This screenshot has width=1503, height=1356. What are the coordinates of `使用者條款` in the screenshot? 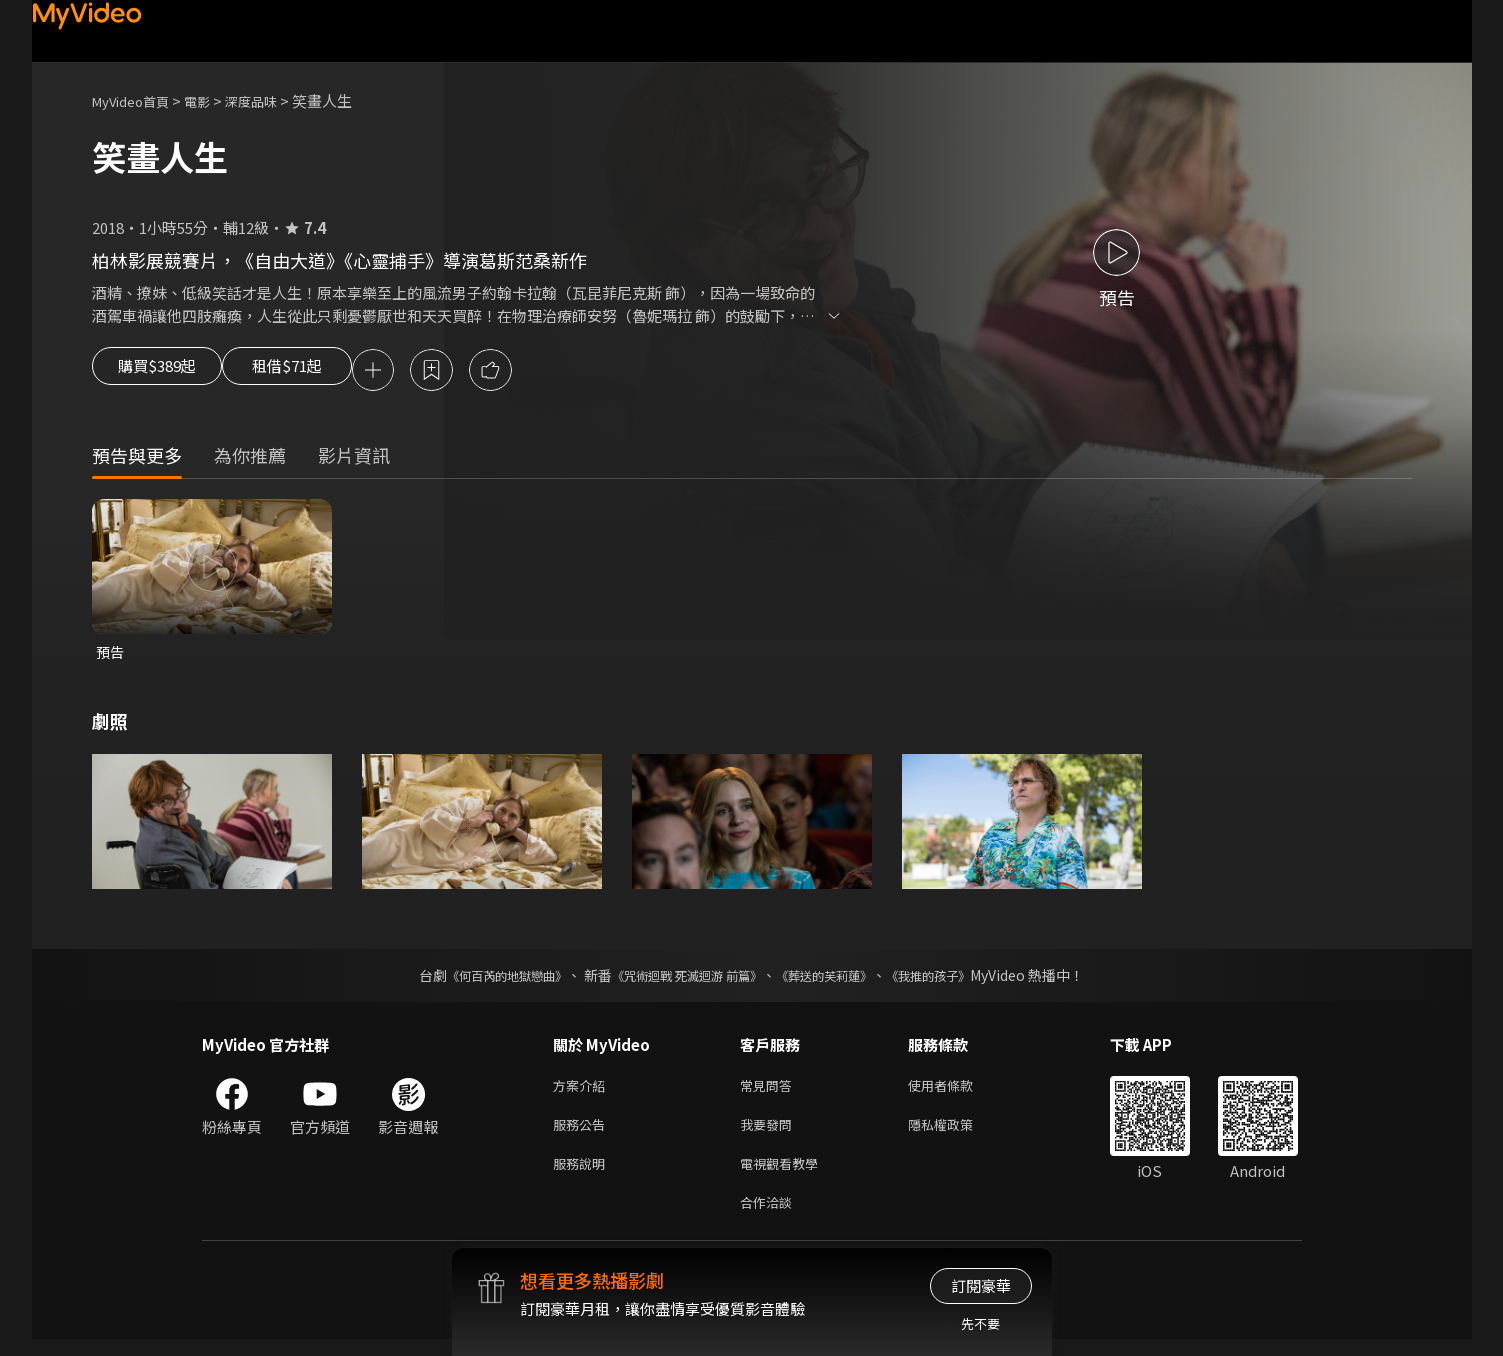 It's located at (957, 1091).